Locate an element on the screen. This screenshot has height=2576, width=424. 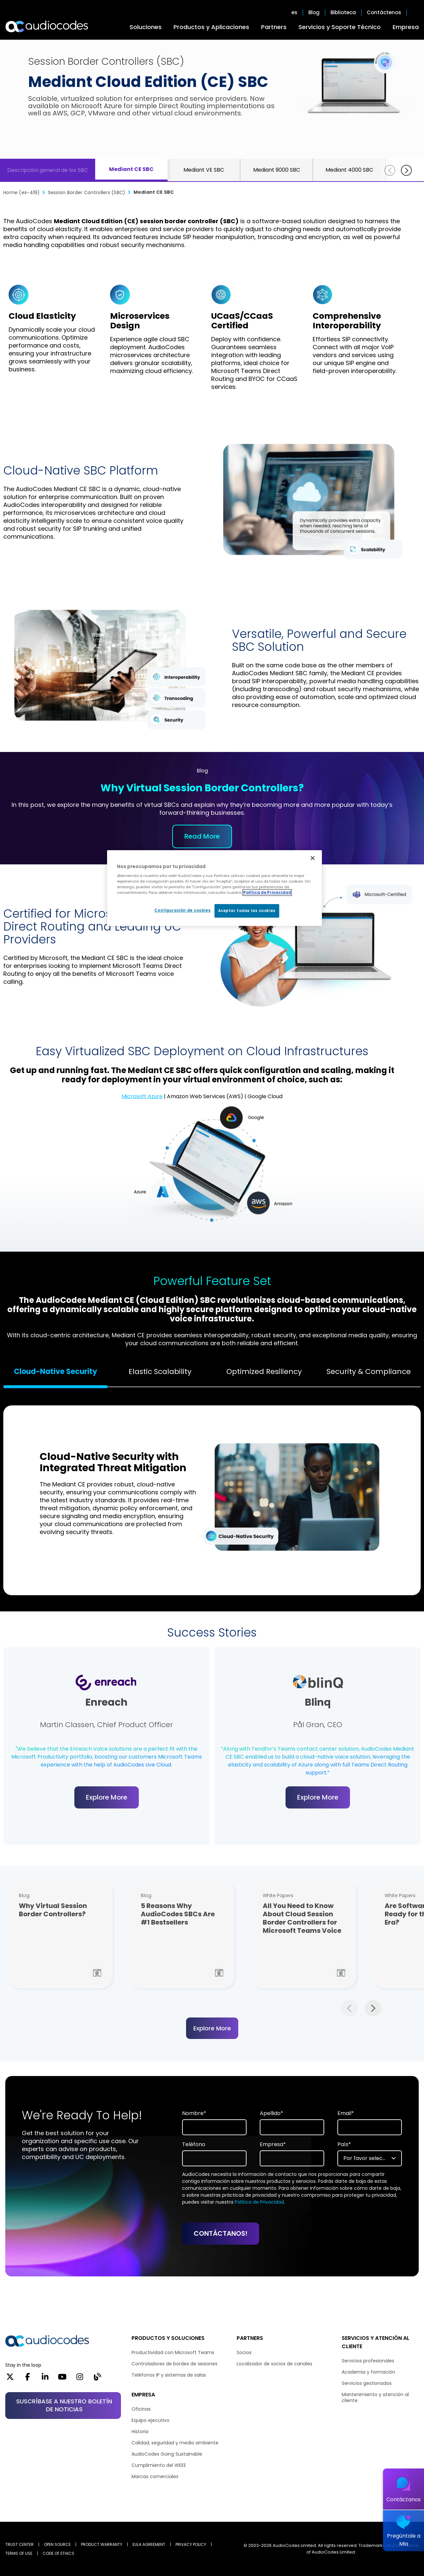
Equipo ejecutivo is located at coordinates (151, 2420).